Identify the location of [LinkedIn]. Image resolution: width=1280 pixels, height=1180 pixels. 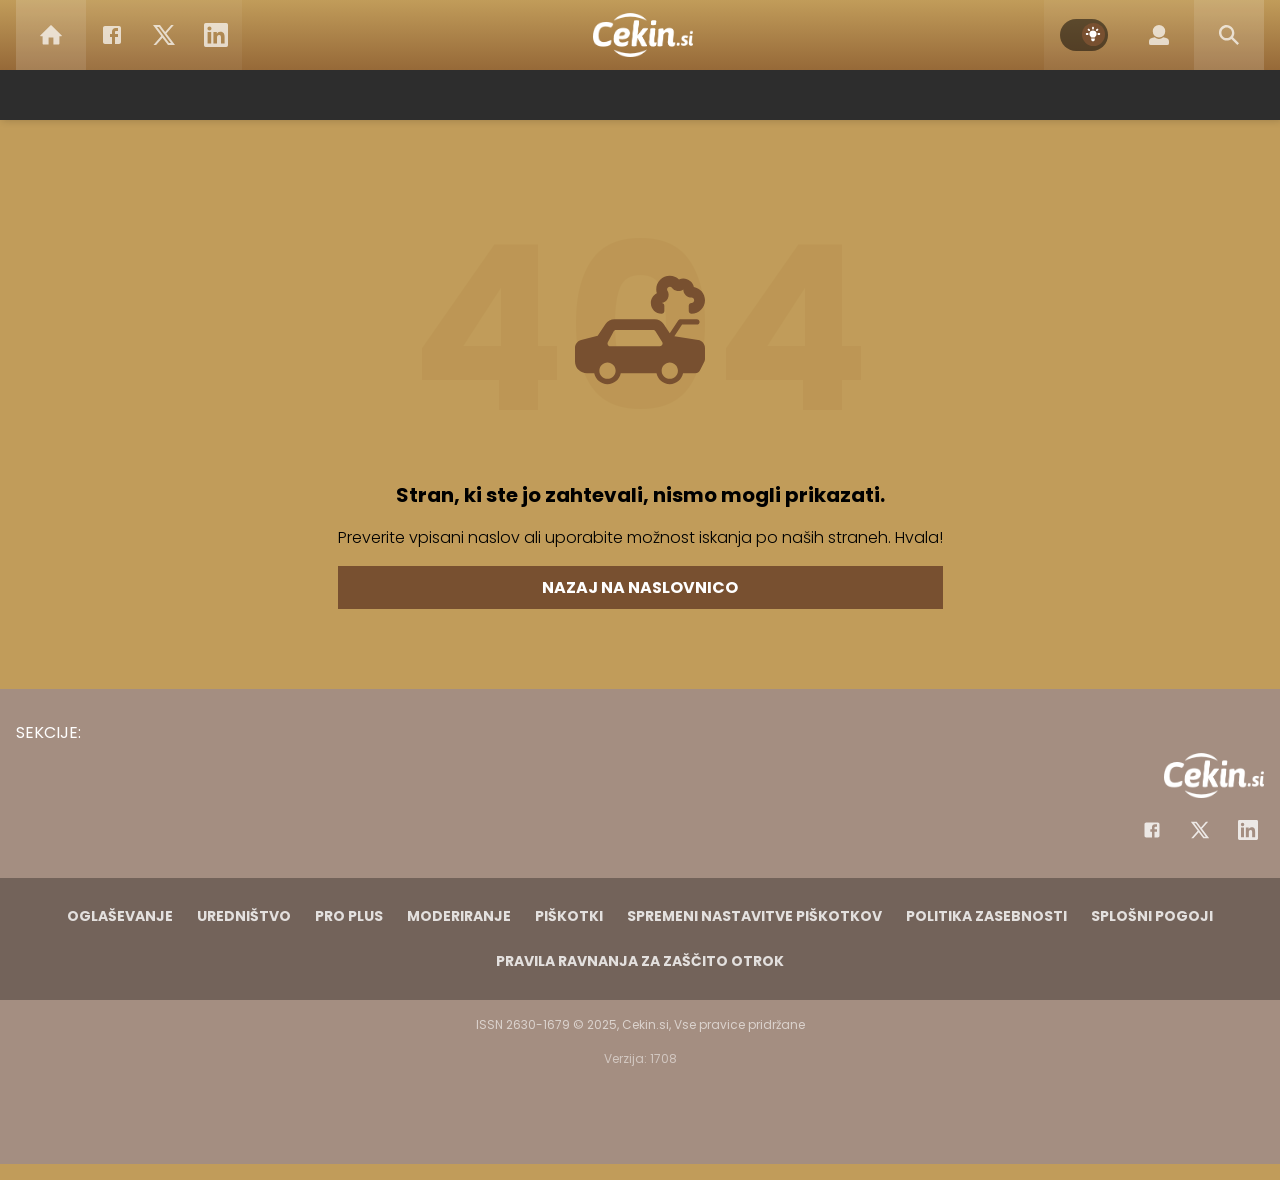
(216, 35).